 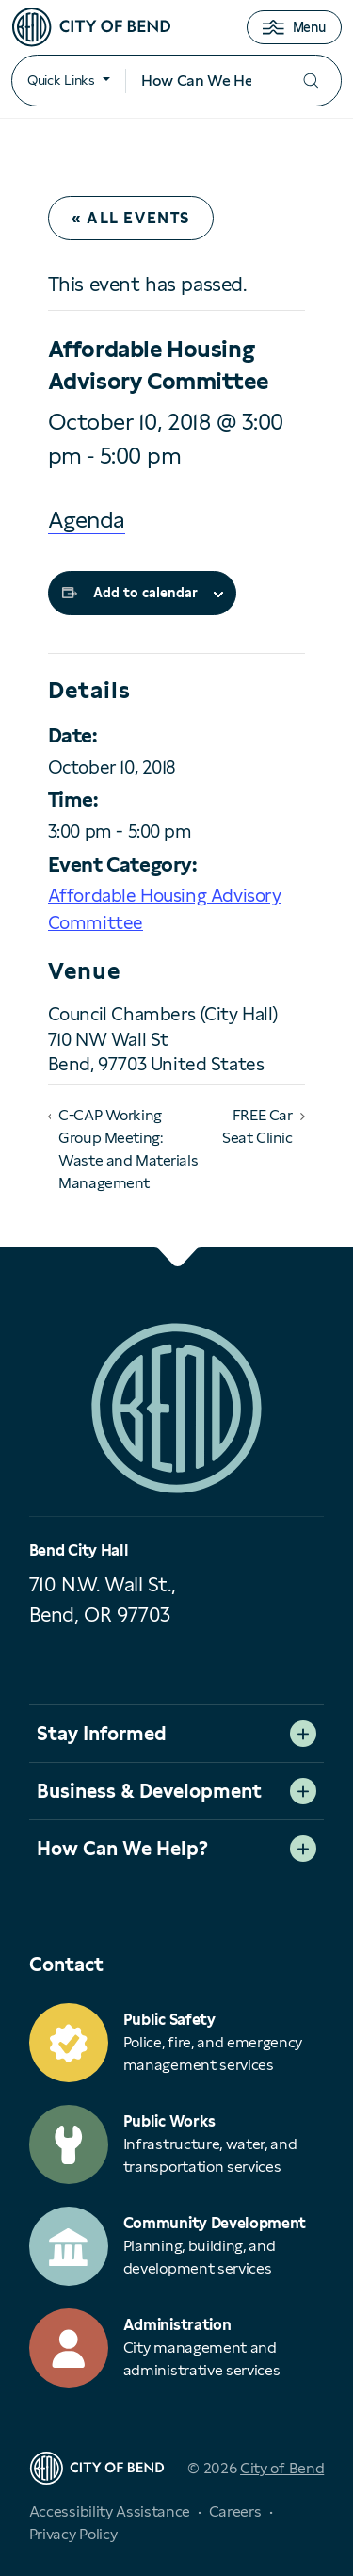 I want to click on Accessibility Assistance, so click(x=109, y=2511).